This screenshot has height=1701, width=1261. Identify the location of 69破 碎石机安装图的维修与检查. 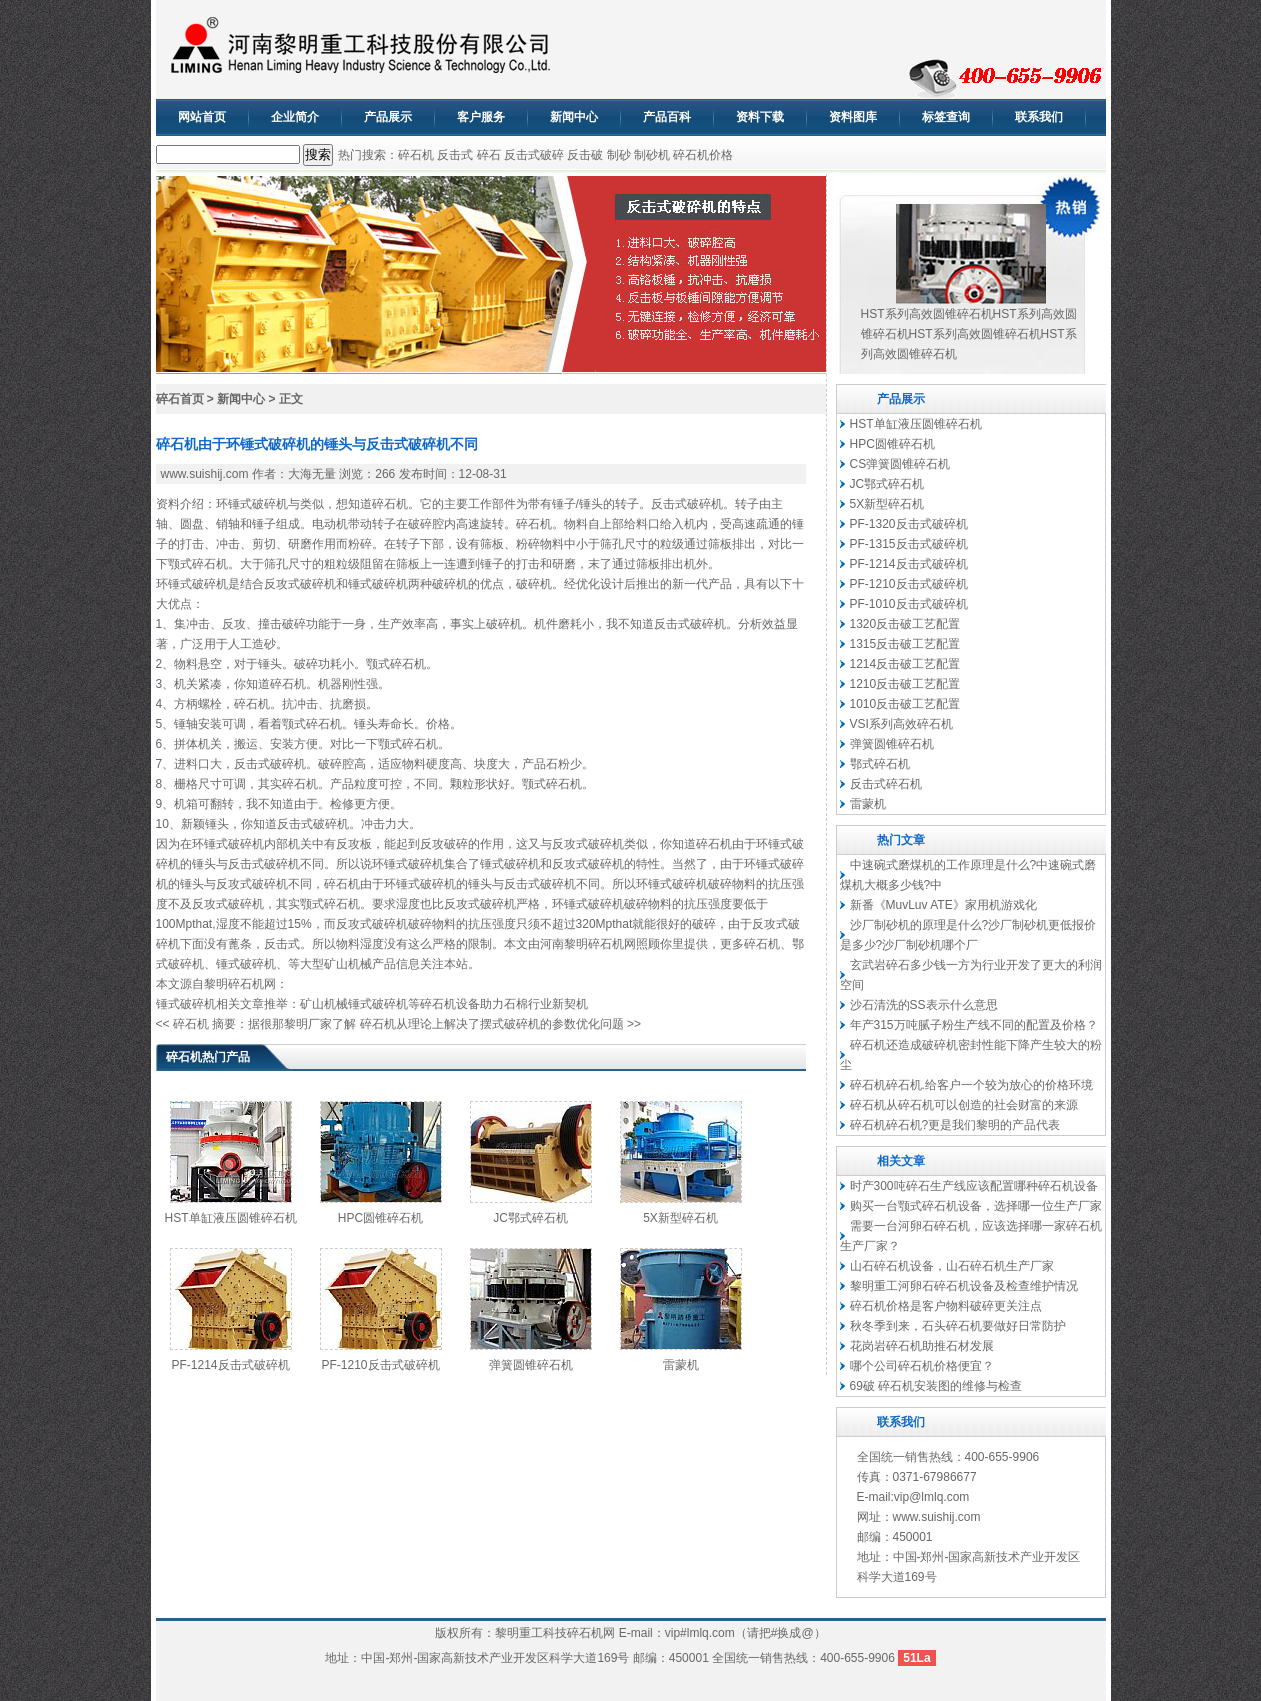
(936, 1386).